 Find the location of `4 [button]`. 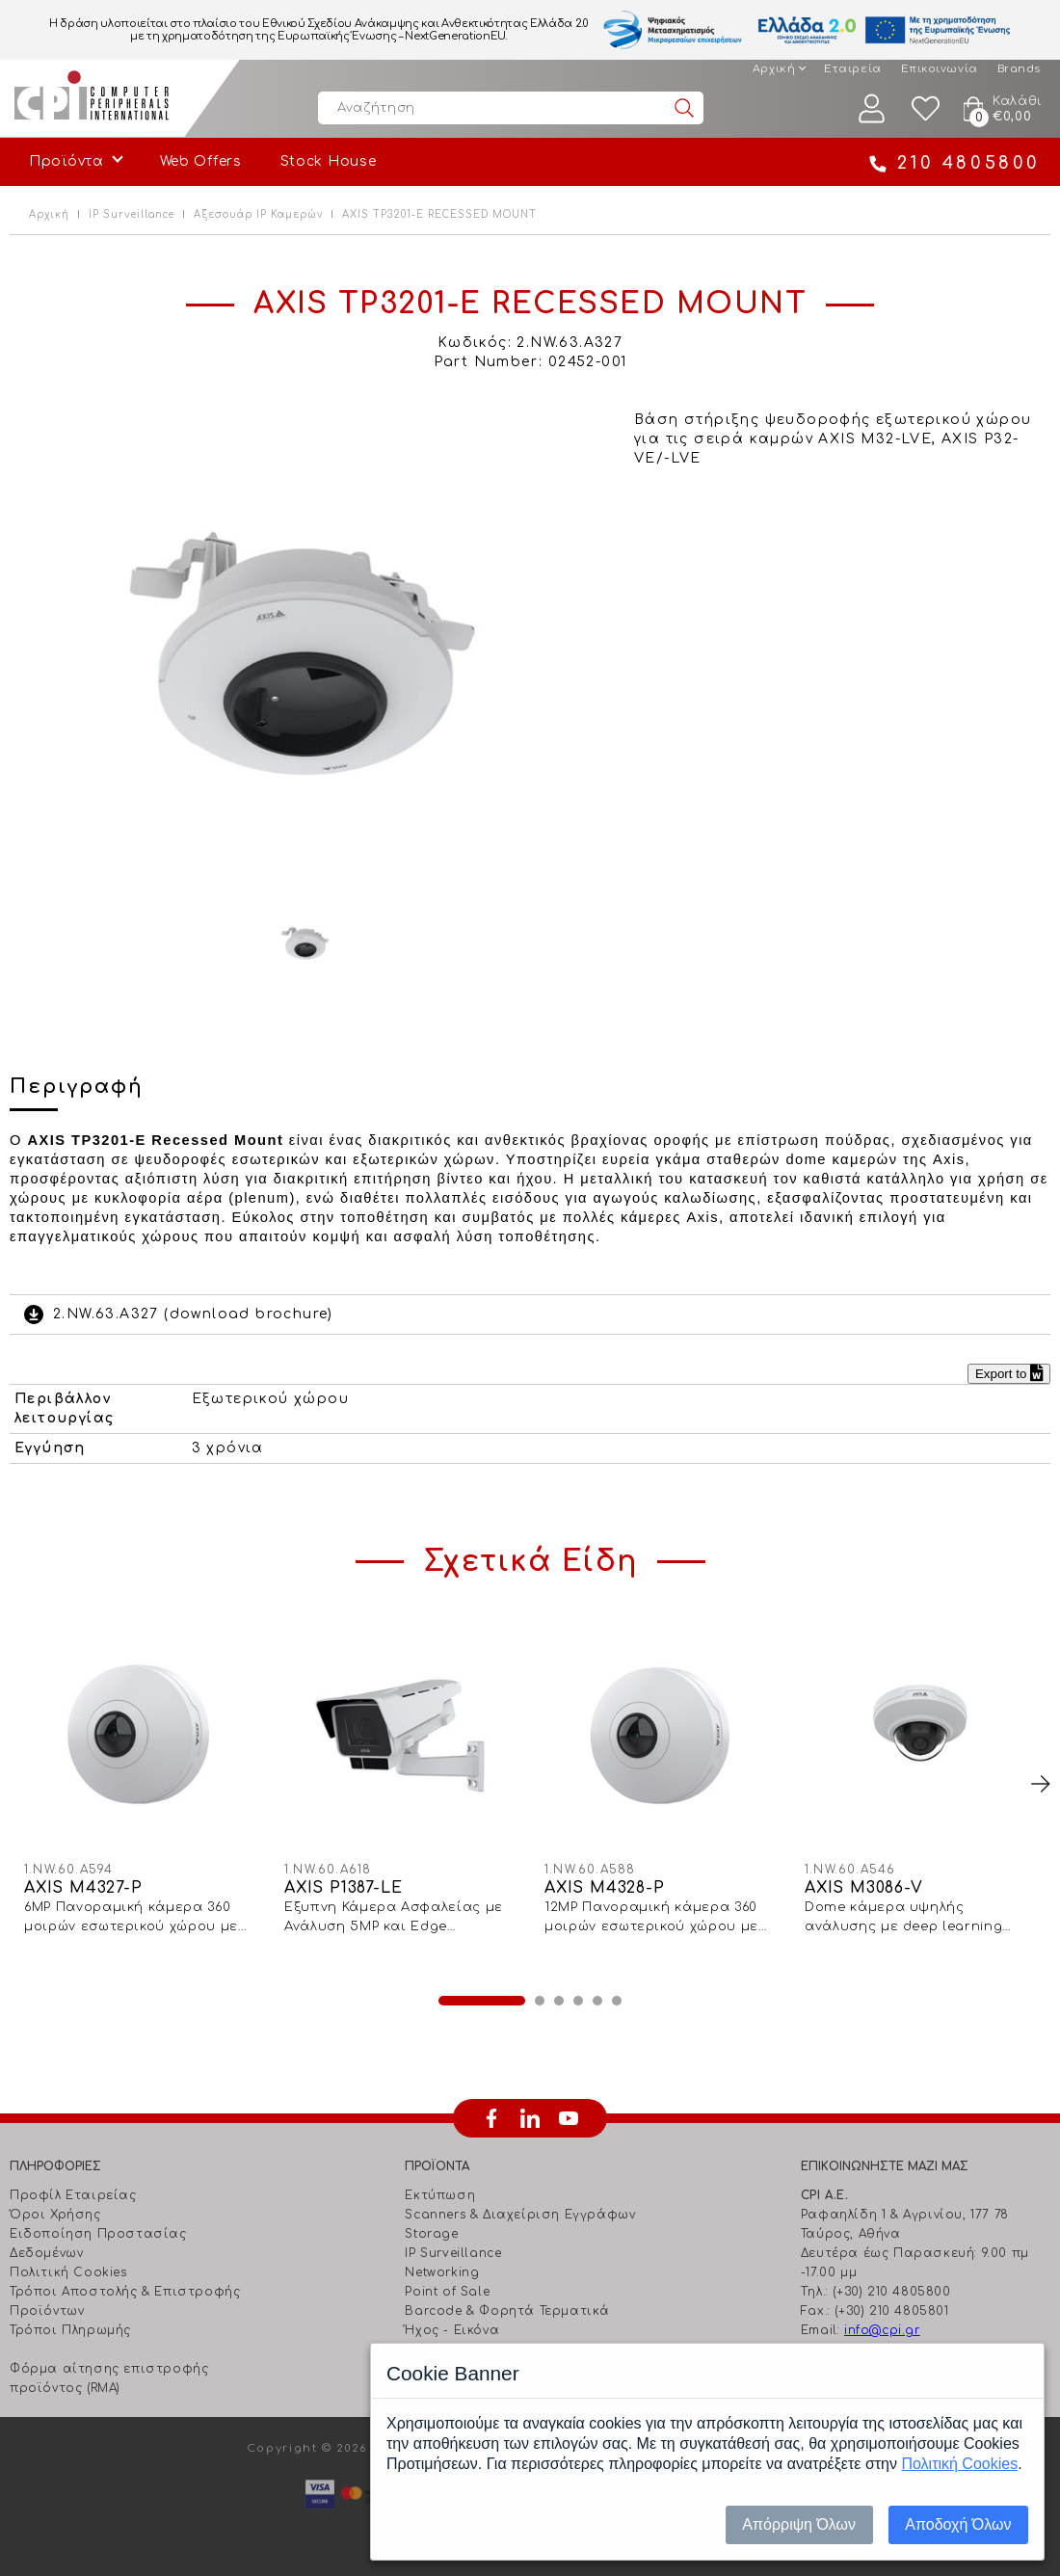

4 [button] is located at coordinates (578, 2000).